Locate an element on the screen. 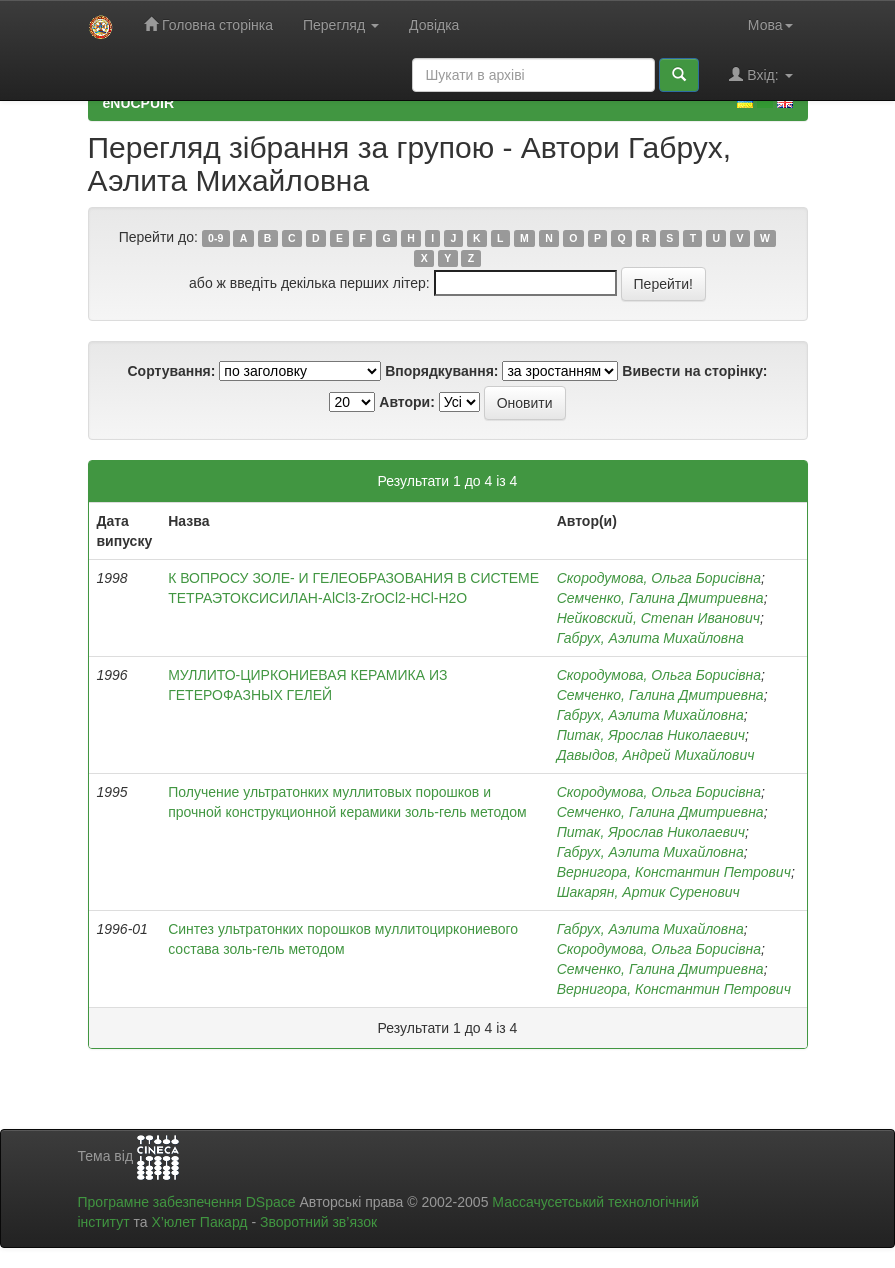 The image size is (895, 1268). Питак, Ярослав Николаевич is located at coordinates (651, 735).